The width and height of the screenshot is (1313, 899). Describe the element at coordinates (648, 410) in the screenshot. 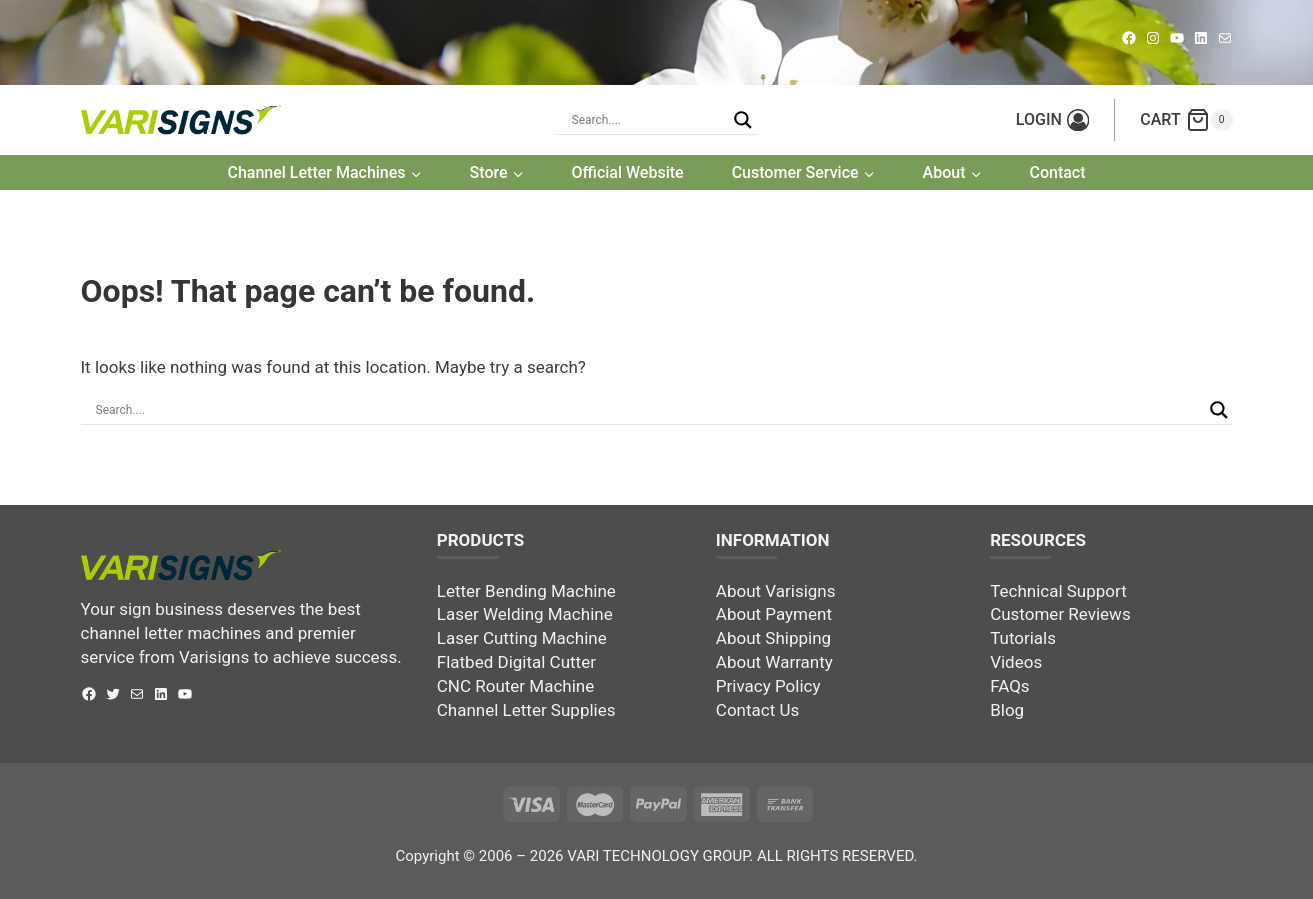

I see `[Search input]` at that location.